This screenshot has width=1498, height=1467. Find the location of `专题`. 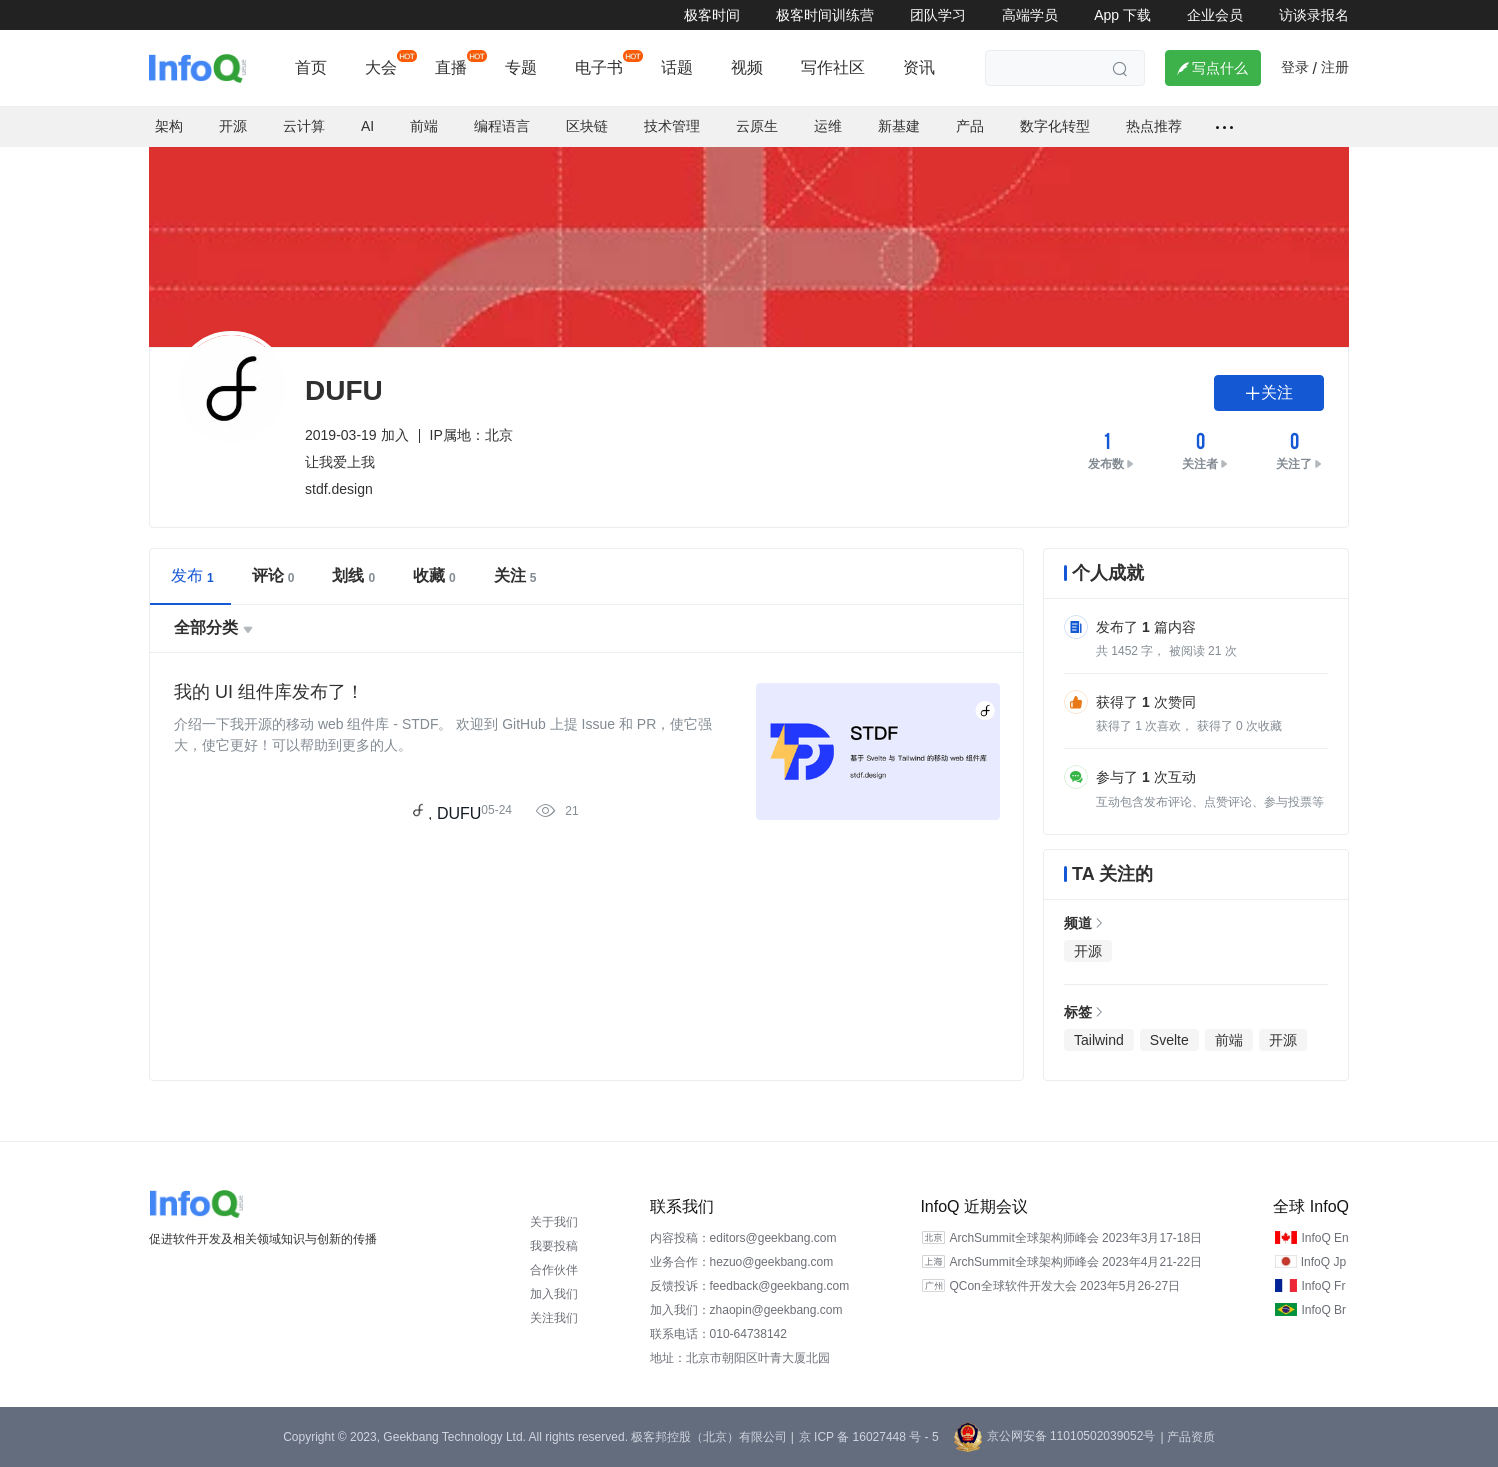

专题 is located at coordinates (521, 67).